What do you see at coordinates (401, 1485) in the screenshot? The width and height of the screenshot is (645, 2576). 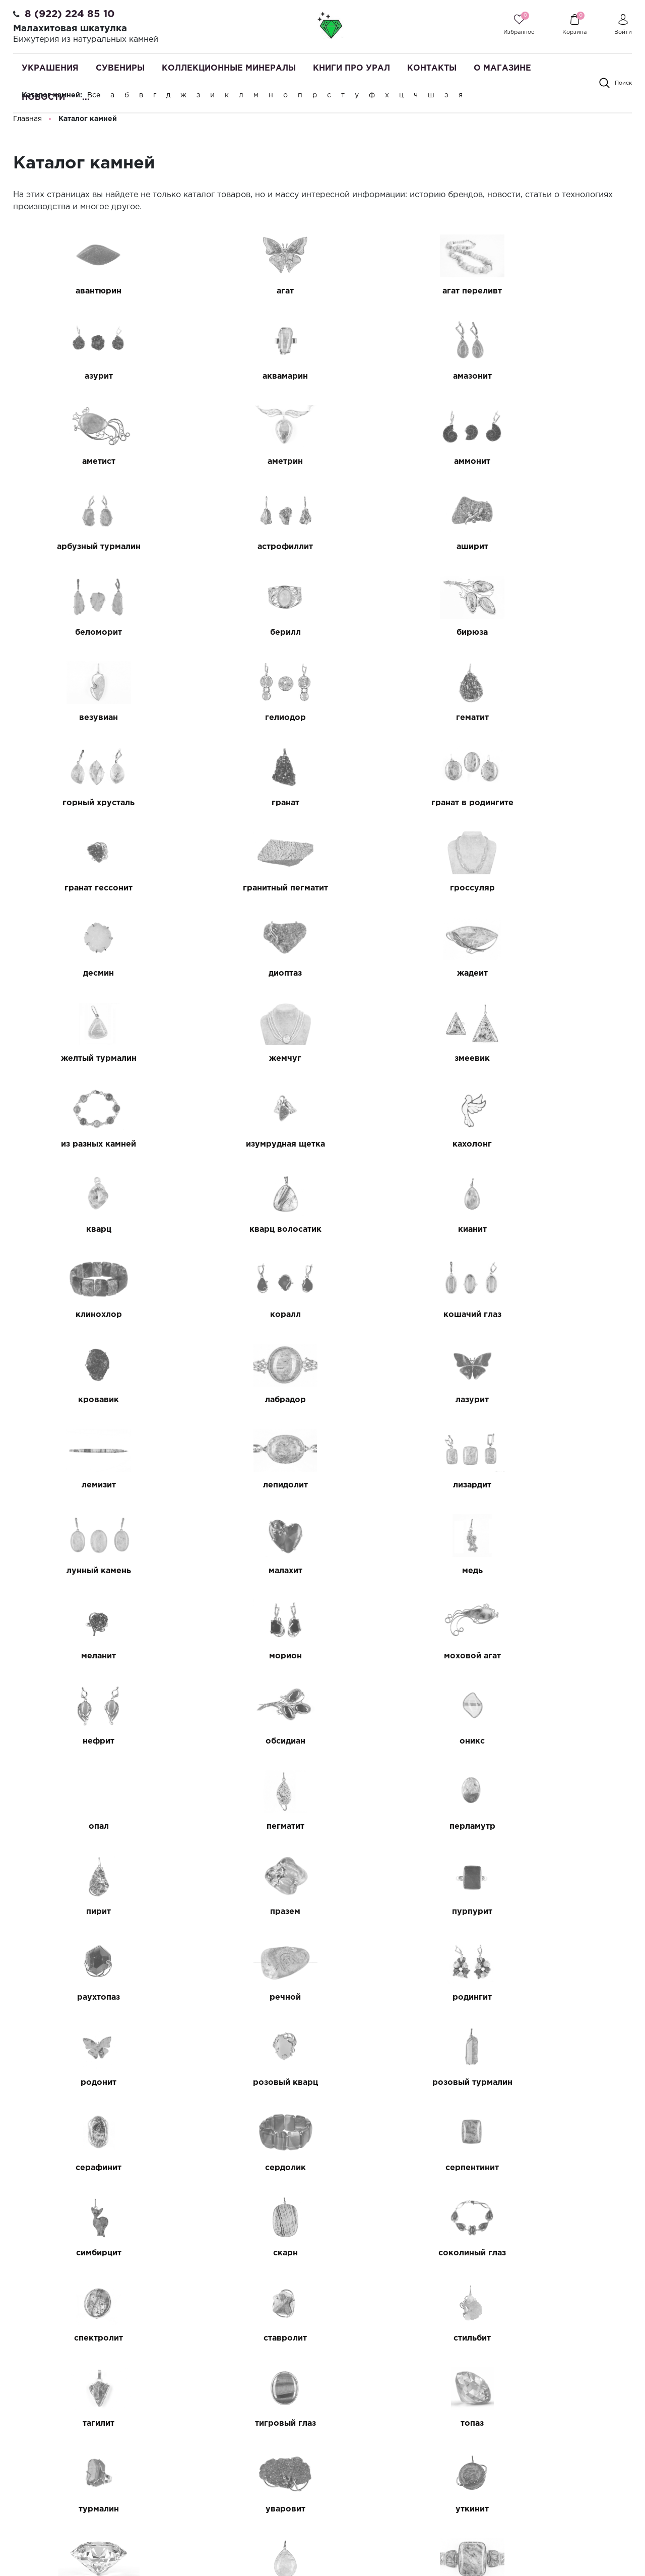 I see `празем` at bounding box center [401, 1485].